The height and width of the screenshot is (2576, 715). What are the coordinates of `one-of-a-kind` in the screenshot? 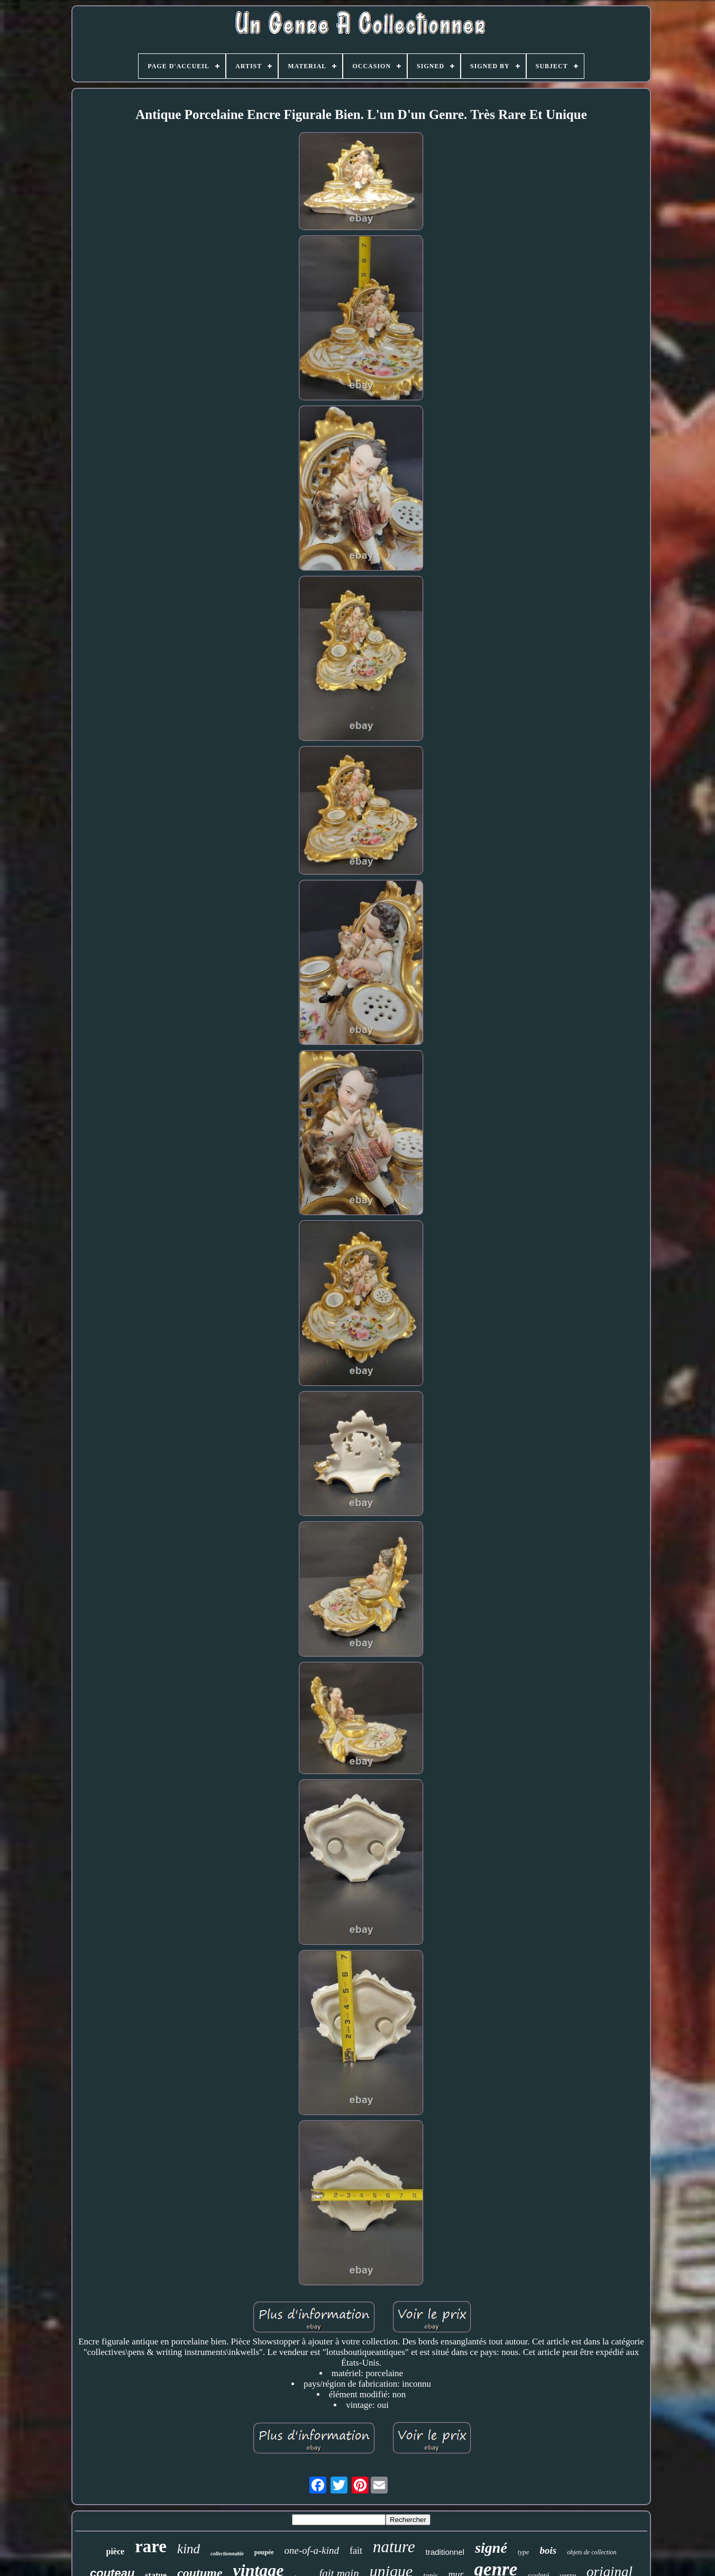 It's located at (312, 2550).